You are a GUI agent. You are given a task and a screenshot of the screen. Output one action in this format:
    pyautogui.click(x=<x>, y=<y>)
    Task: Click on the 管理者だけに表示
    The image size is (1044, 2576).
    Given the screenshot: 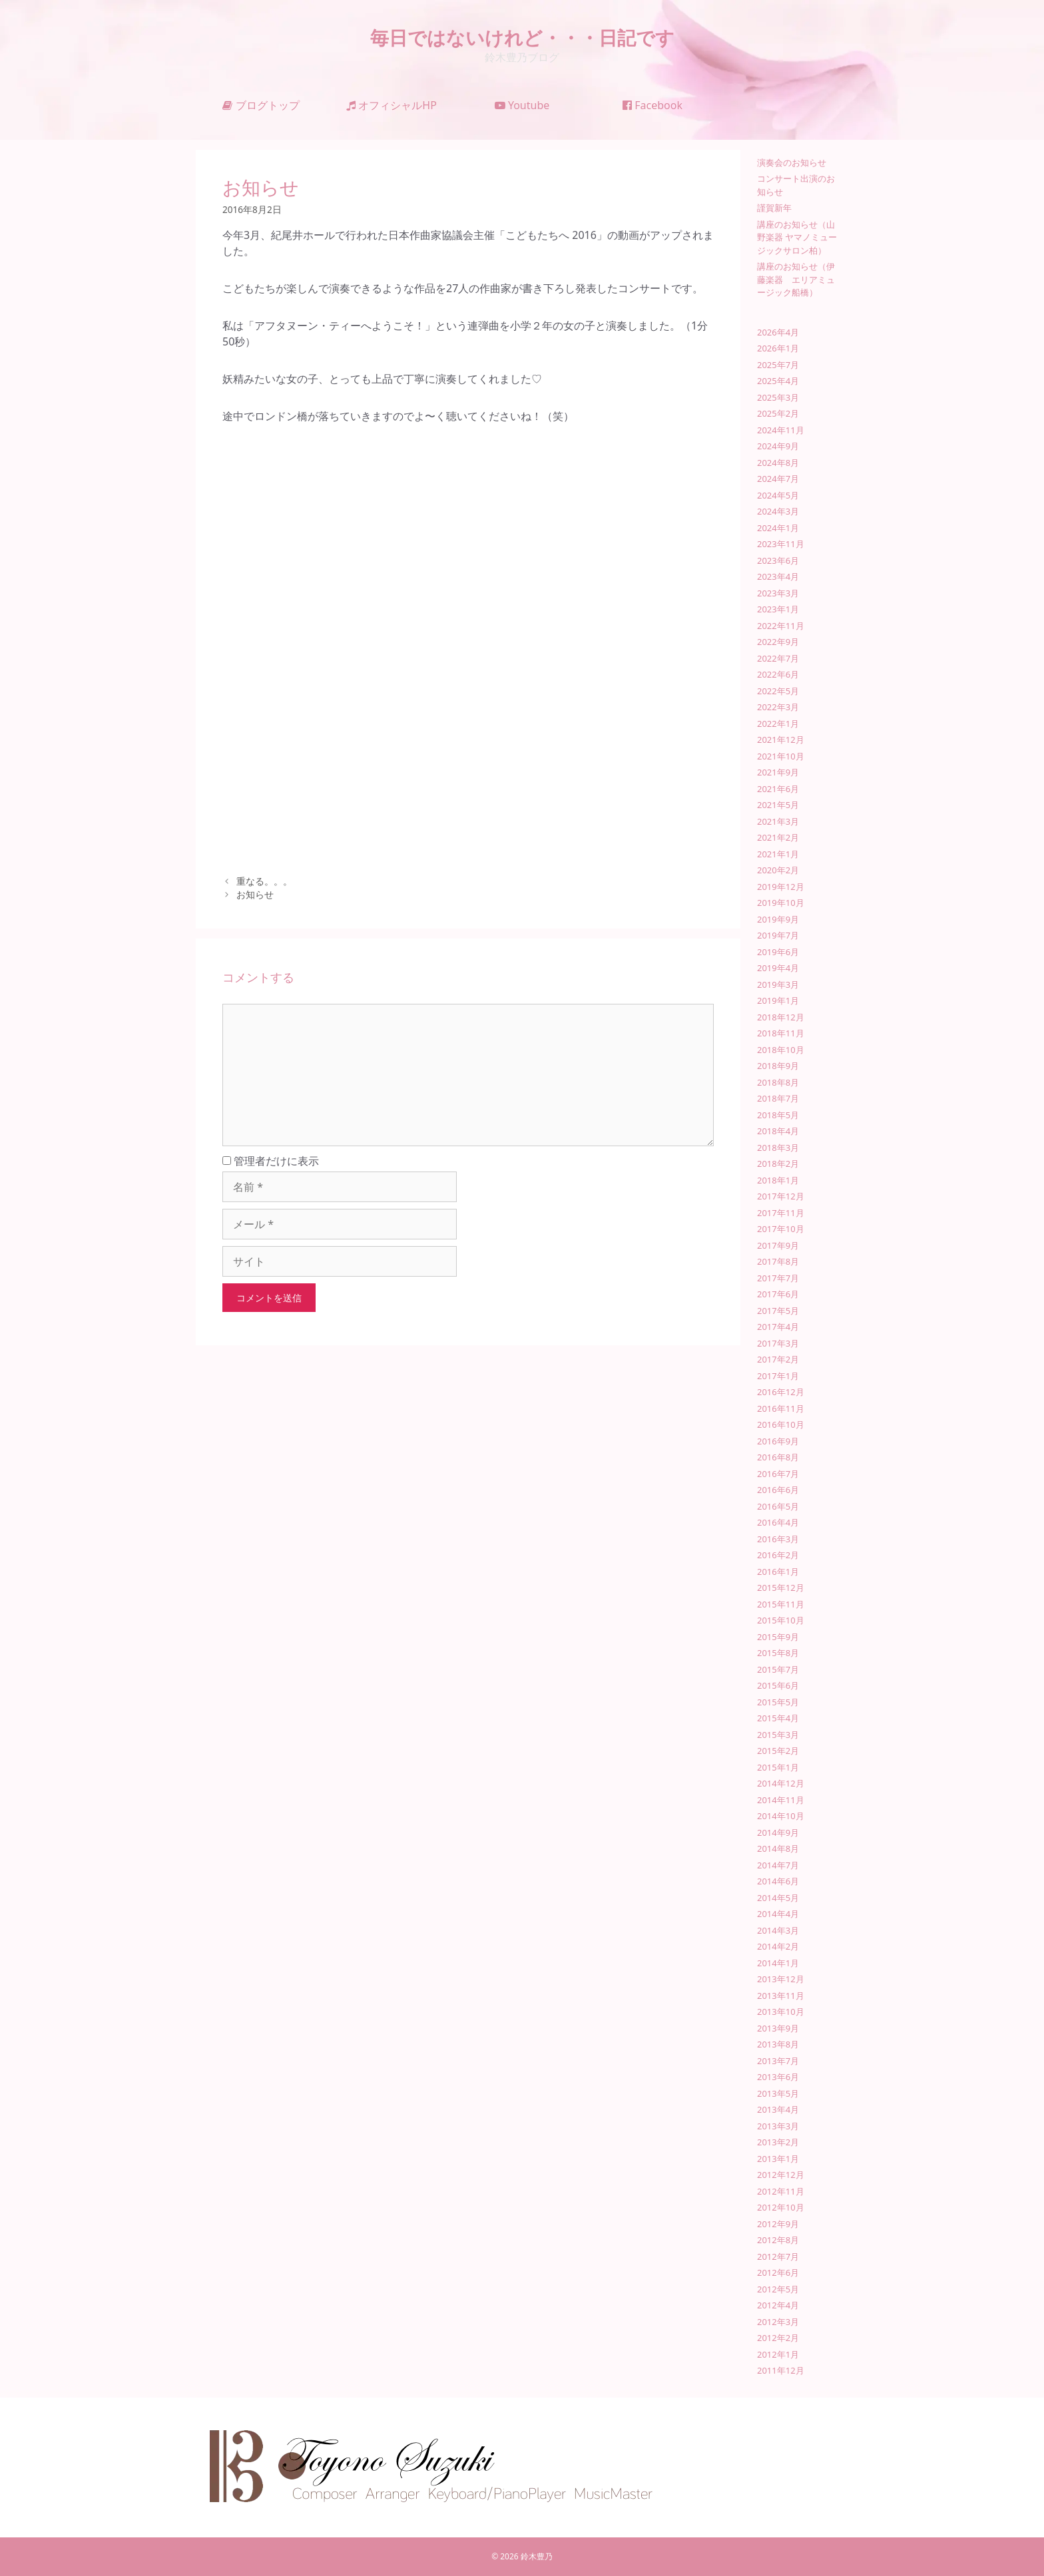 What is the action you would take?
    pyautogui.click(x=270, y=1161)
    